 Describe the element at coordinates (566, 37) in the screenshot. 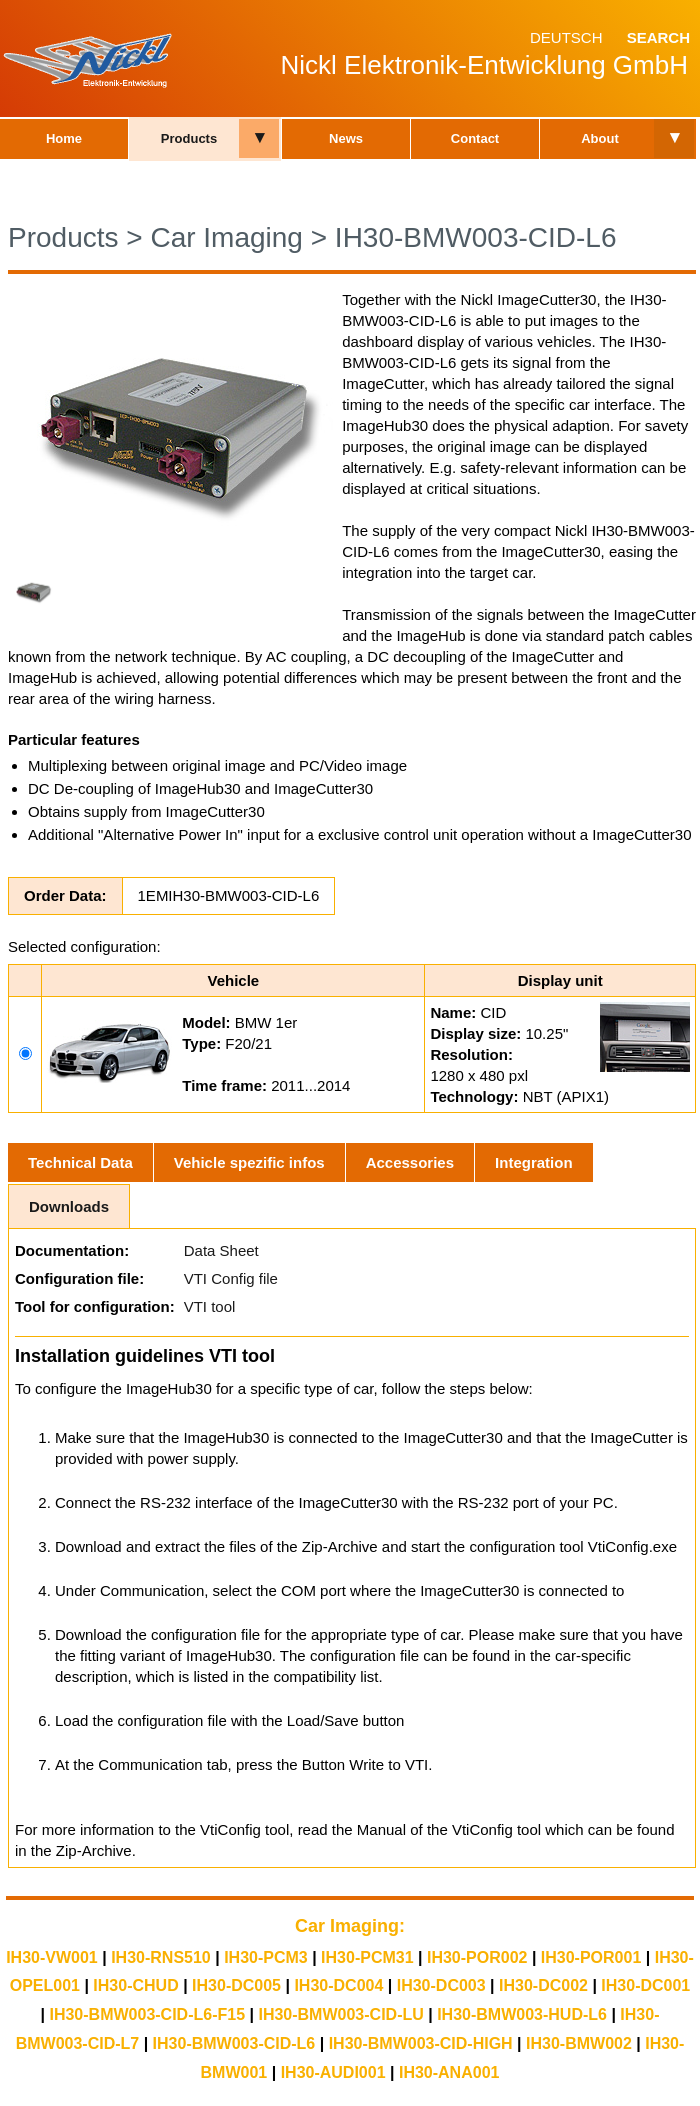

I see `Deutsch` at that location.